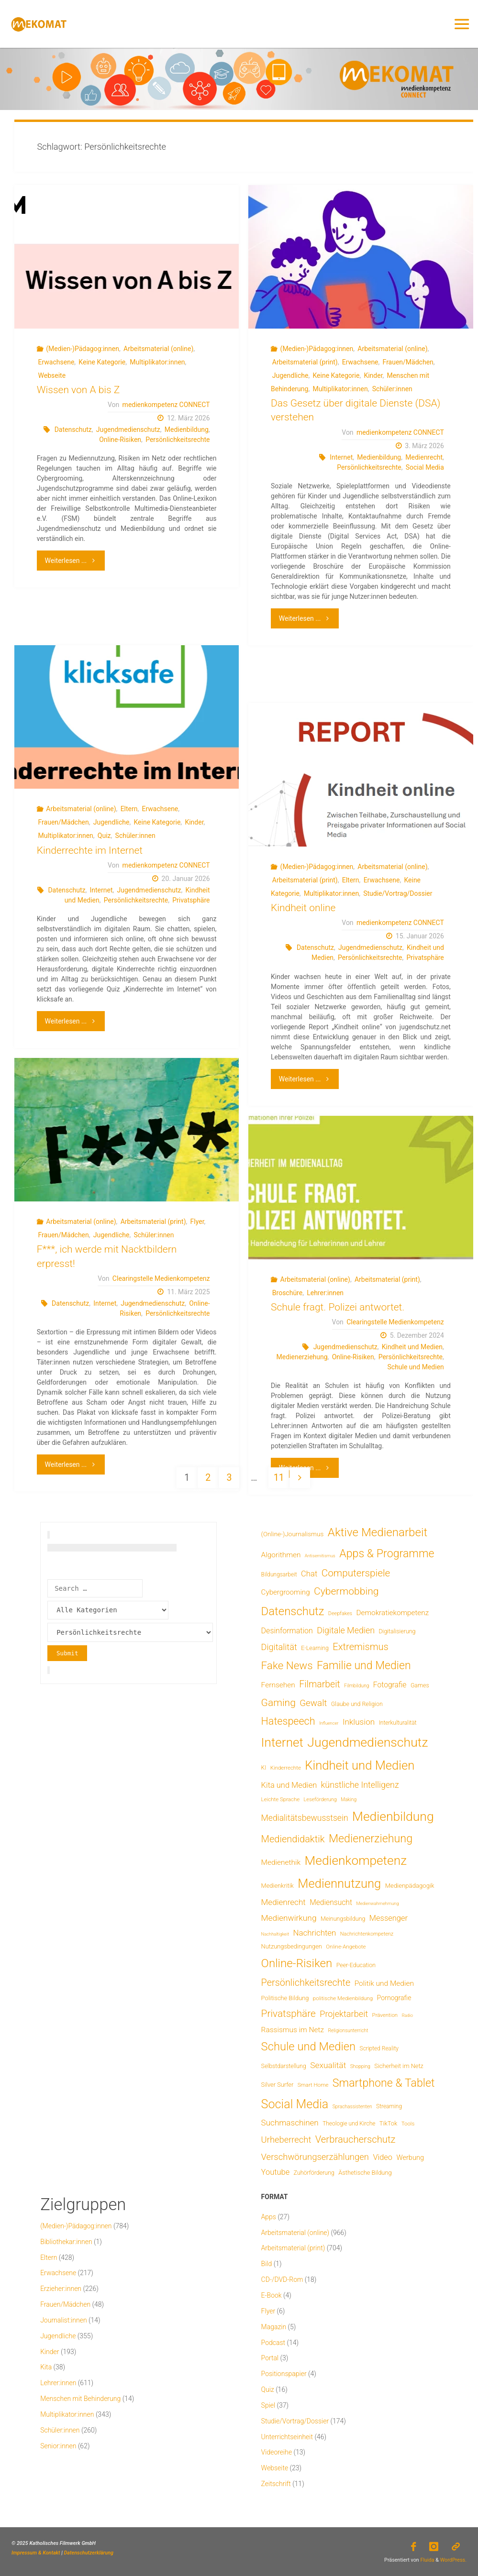 Image resolution: width=478 pixels, height=2576 pixels. Describe the element at coordinates (284, 2374) in the screenshot. I see `Positionspapier` at that location.